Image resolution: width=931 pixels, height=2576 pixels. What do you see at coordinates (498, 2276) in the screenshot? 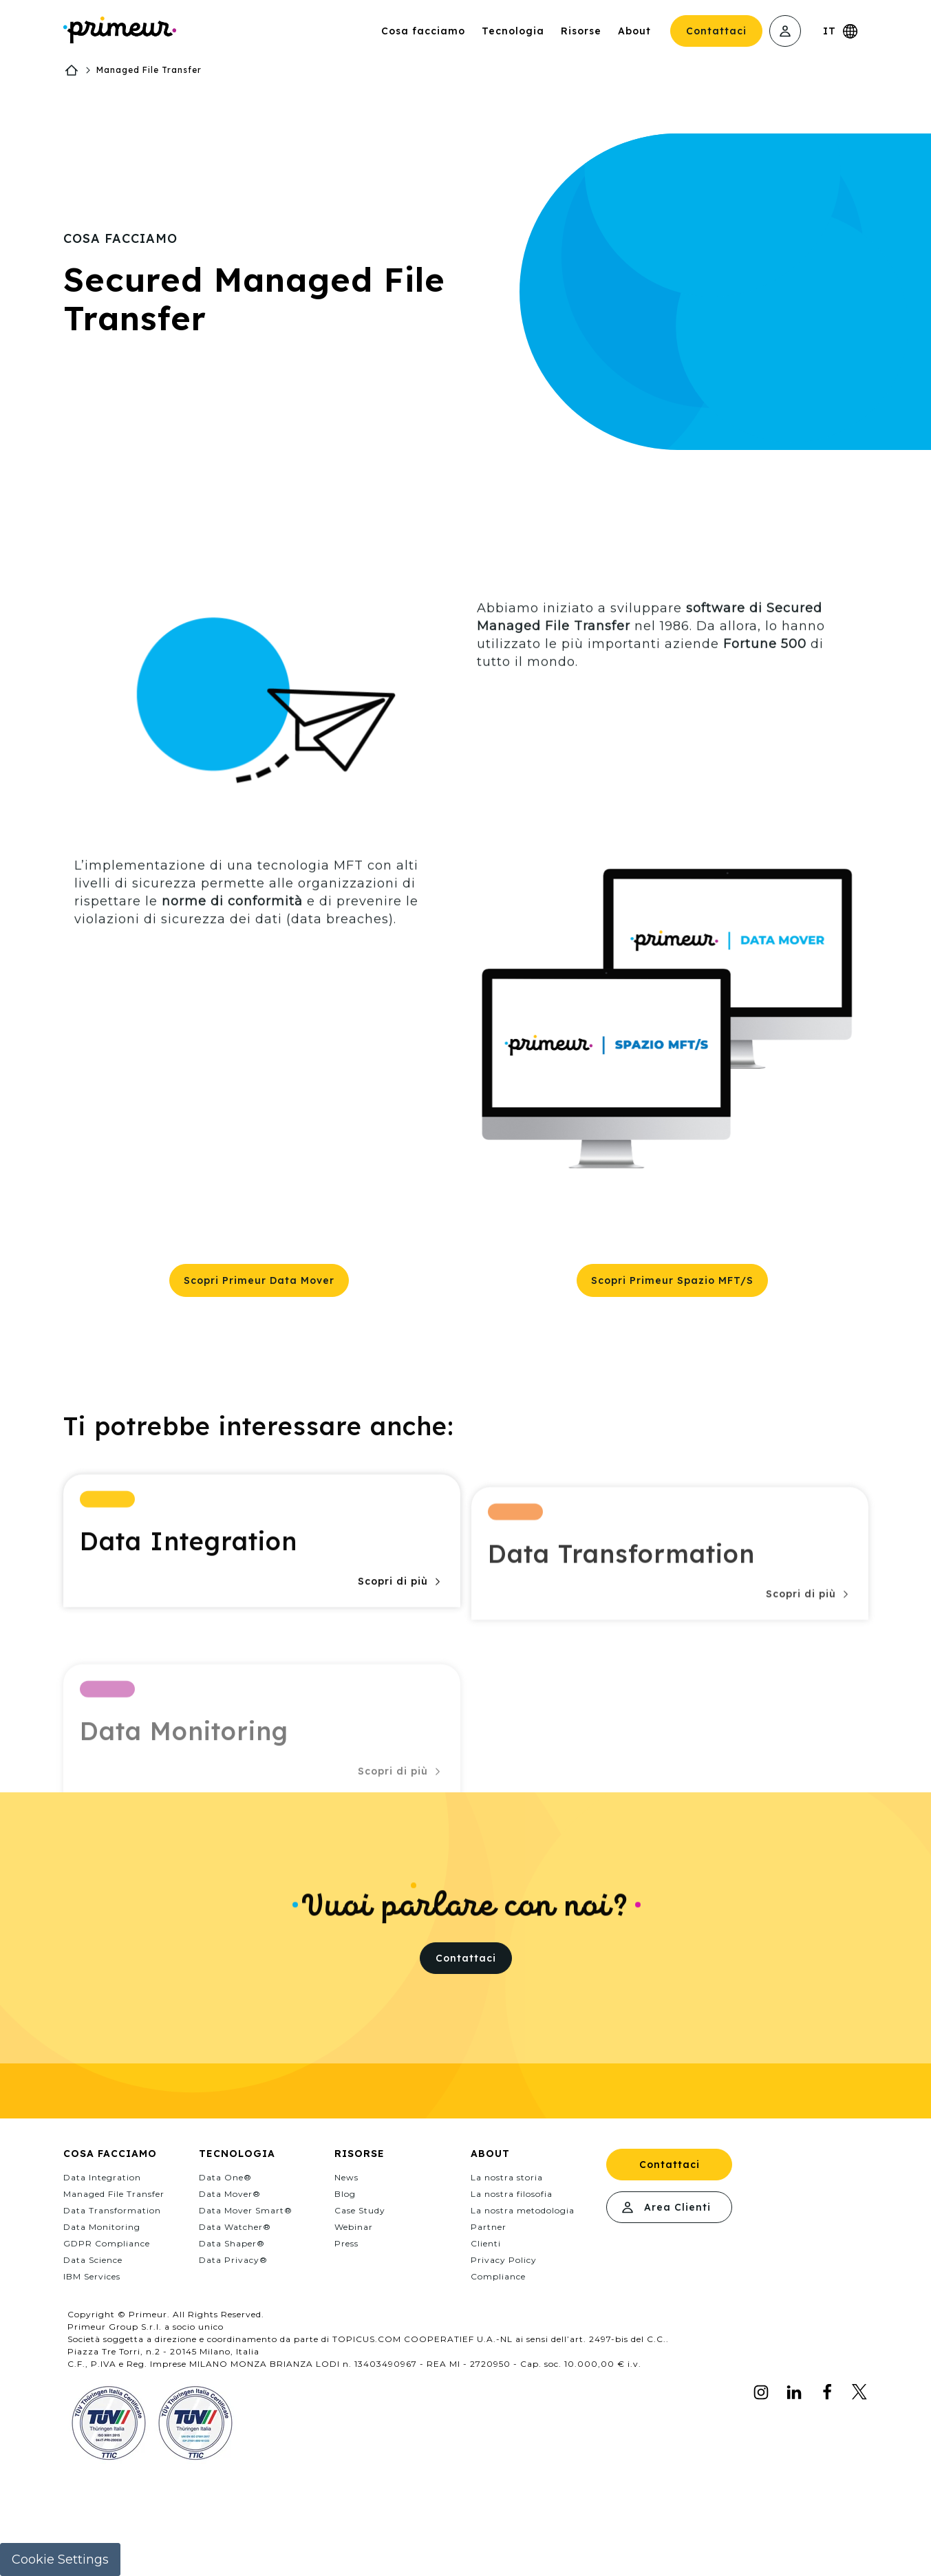
I see `Compliance [menuitem]` at bounding box center [498, 2276].